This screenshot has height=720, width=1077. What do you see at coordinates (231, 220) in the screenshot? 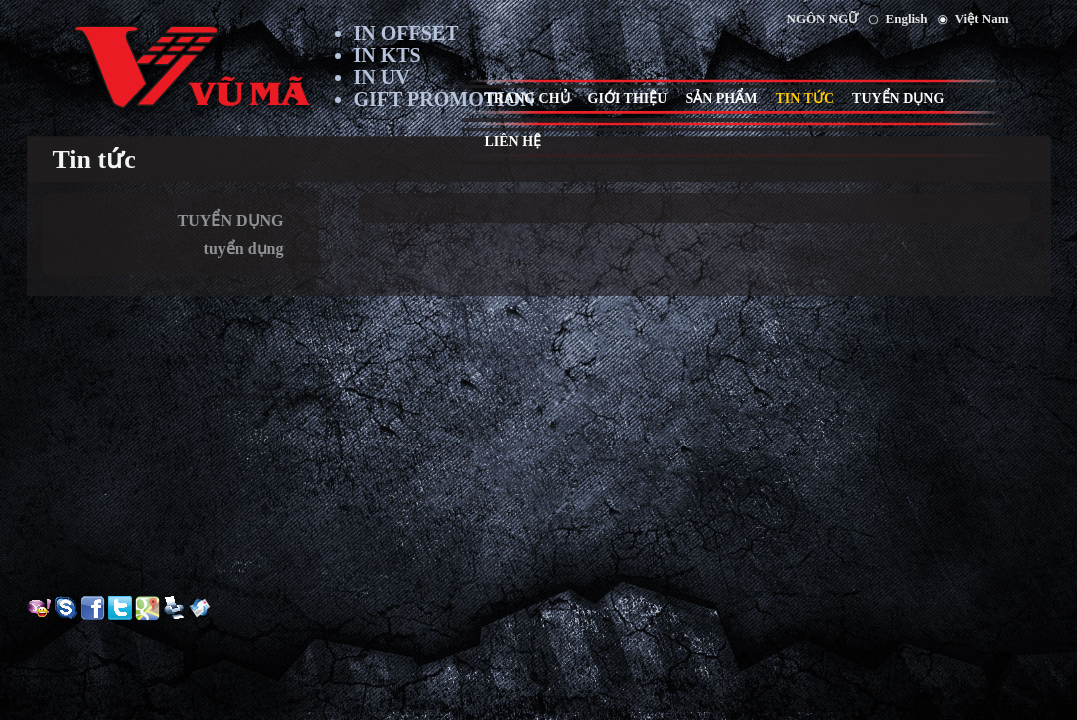
I see `TUYỂN DỤNG` at bounding box center [231, 220].